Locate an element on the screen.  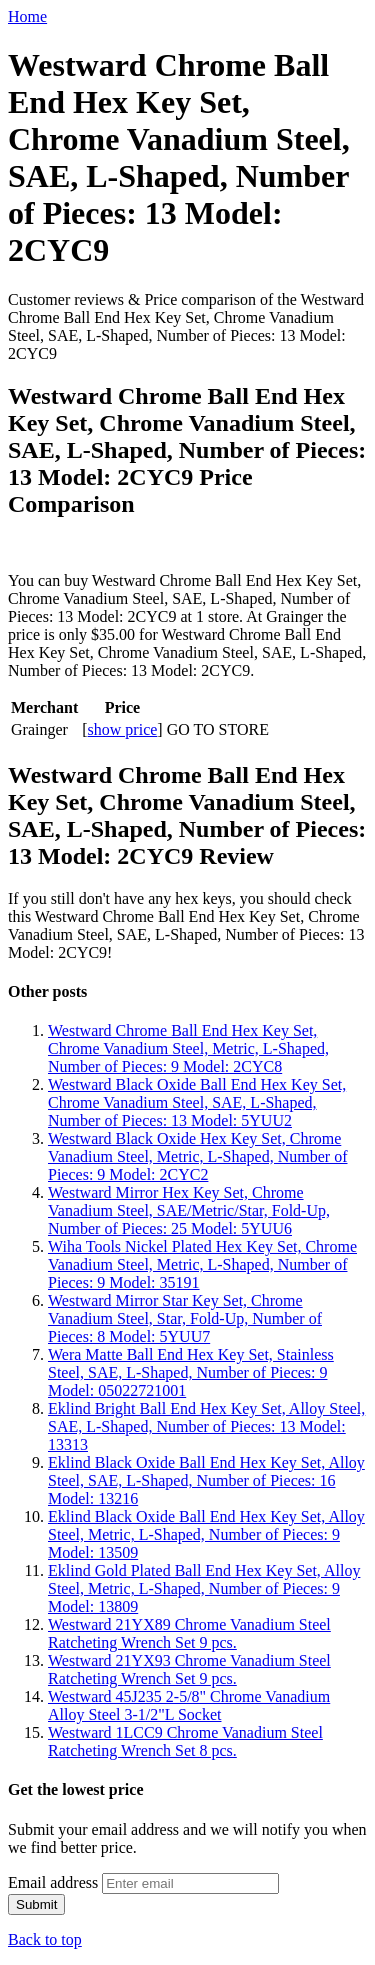
Westward Mirror Star Key Set, Chrome Vanadium Steel, Star, Fold-Up, Number of Pieces: 8 Model: 5YUU7 is located at coordinates (185, 1318).